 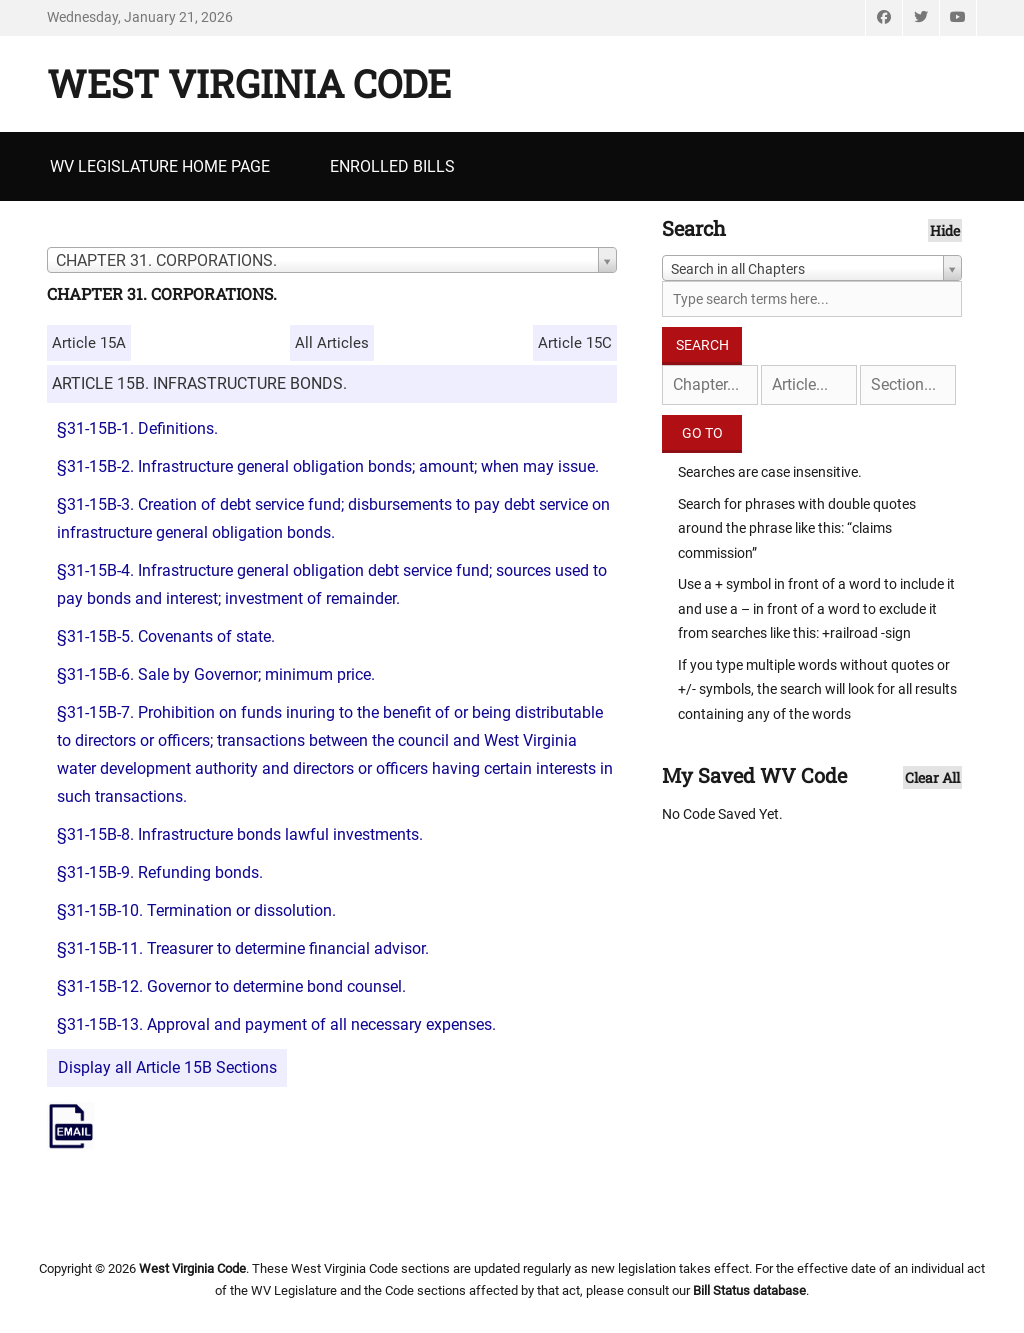 I want to click on §31-15B-9. Refunding bonds., so click(x=160, y=872).